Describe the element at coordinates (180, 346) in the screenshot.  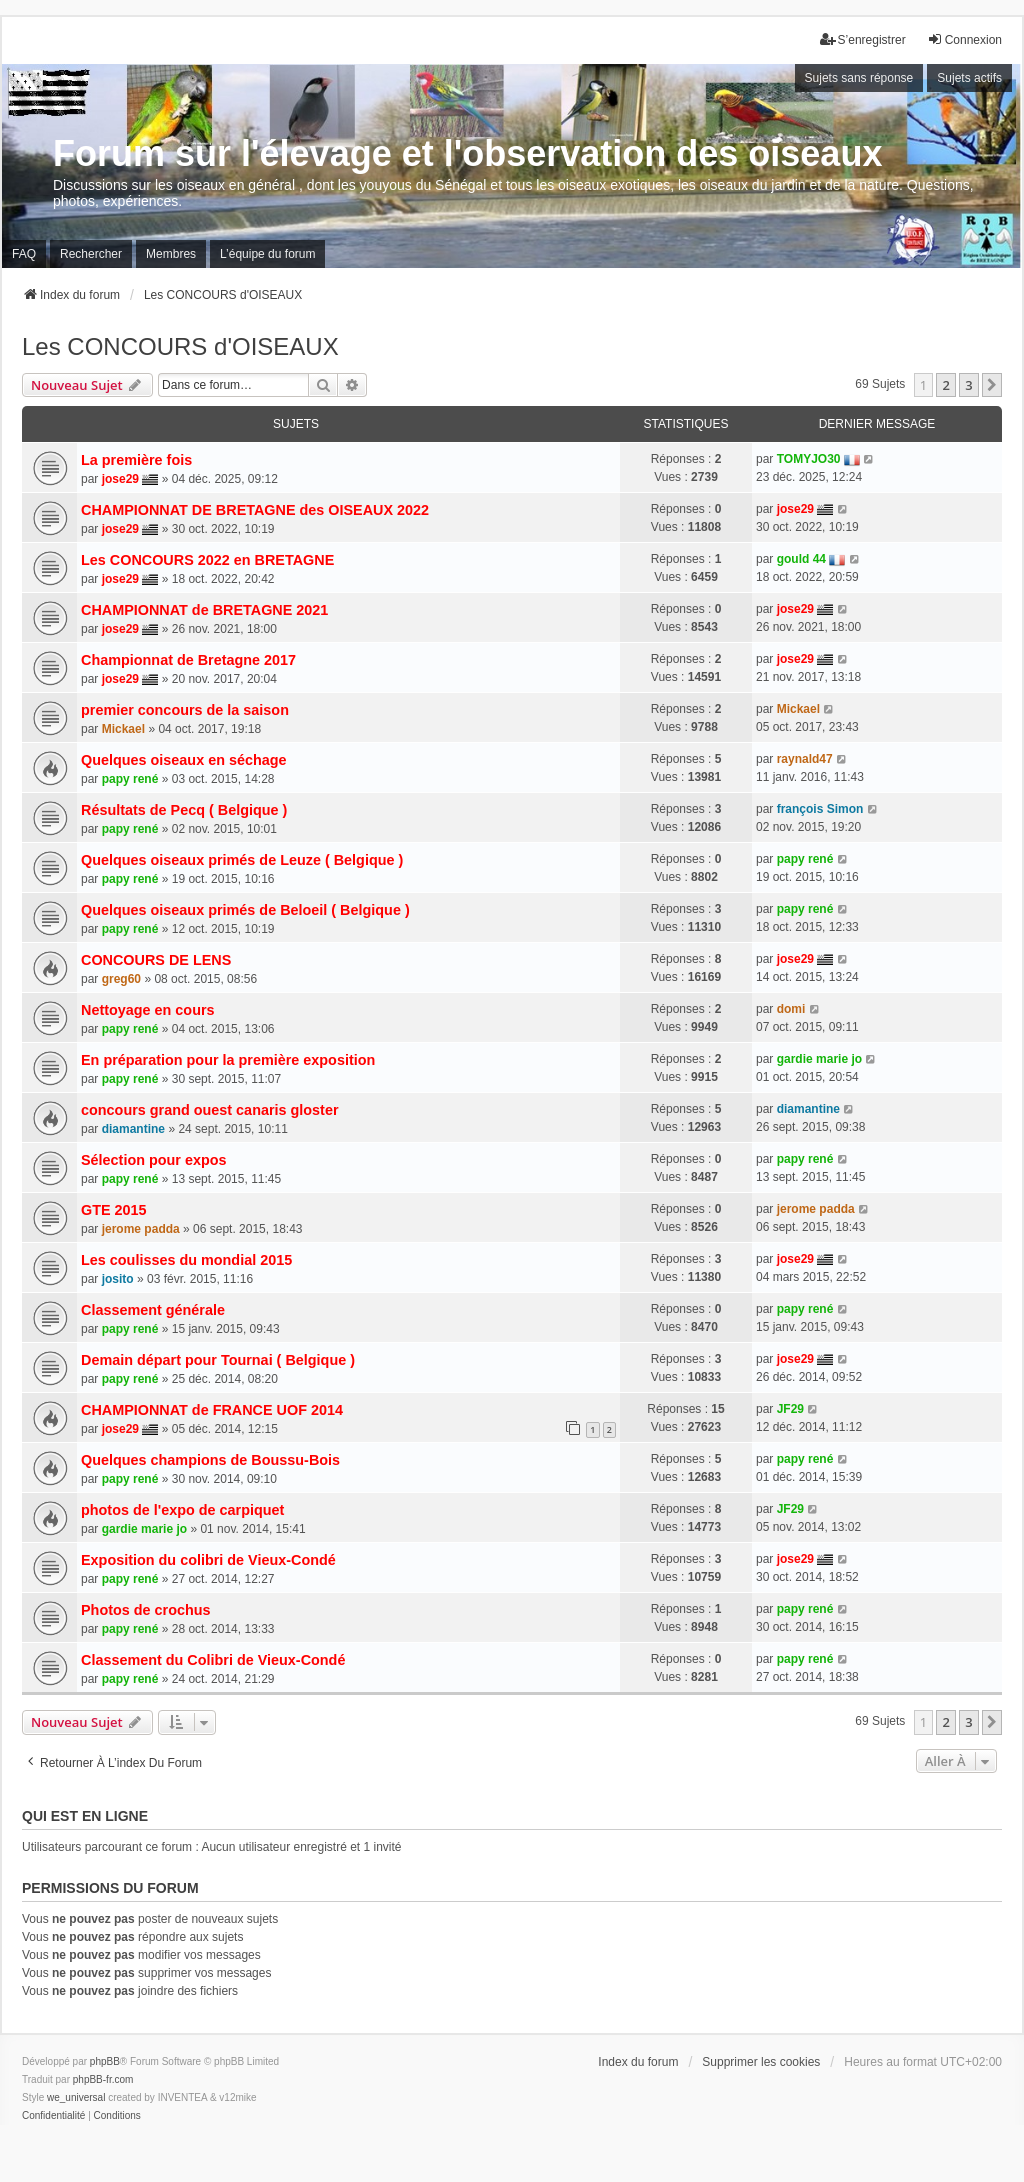
I see `Les CONCOURS d'OISEAUX` at that location.